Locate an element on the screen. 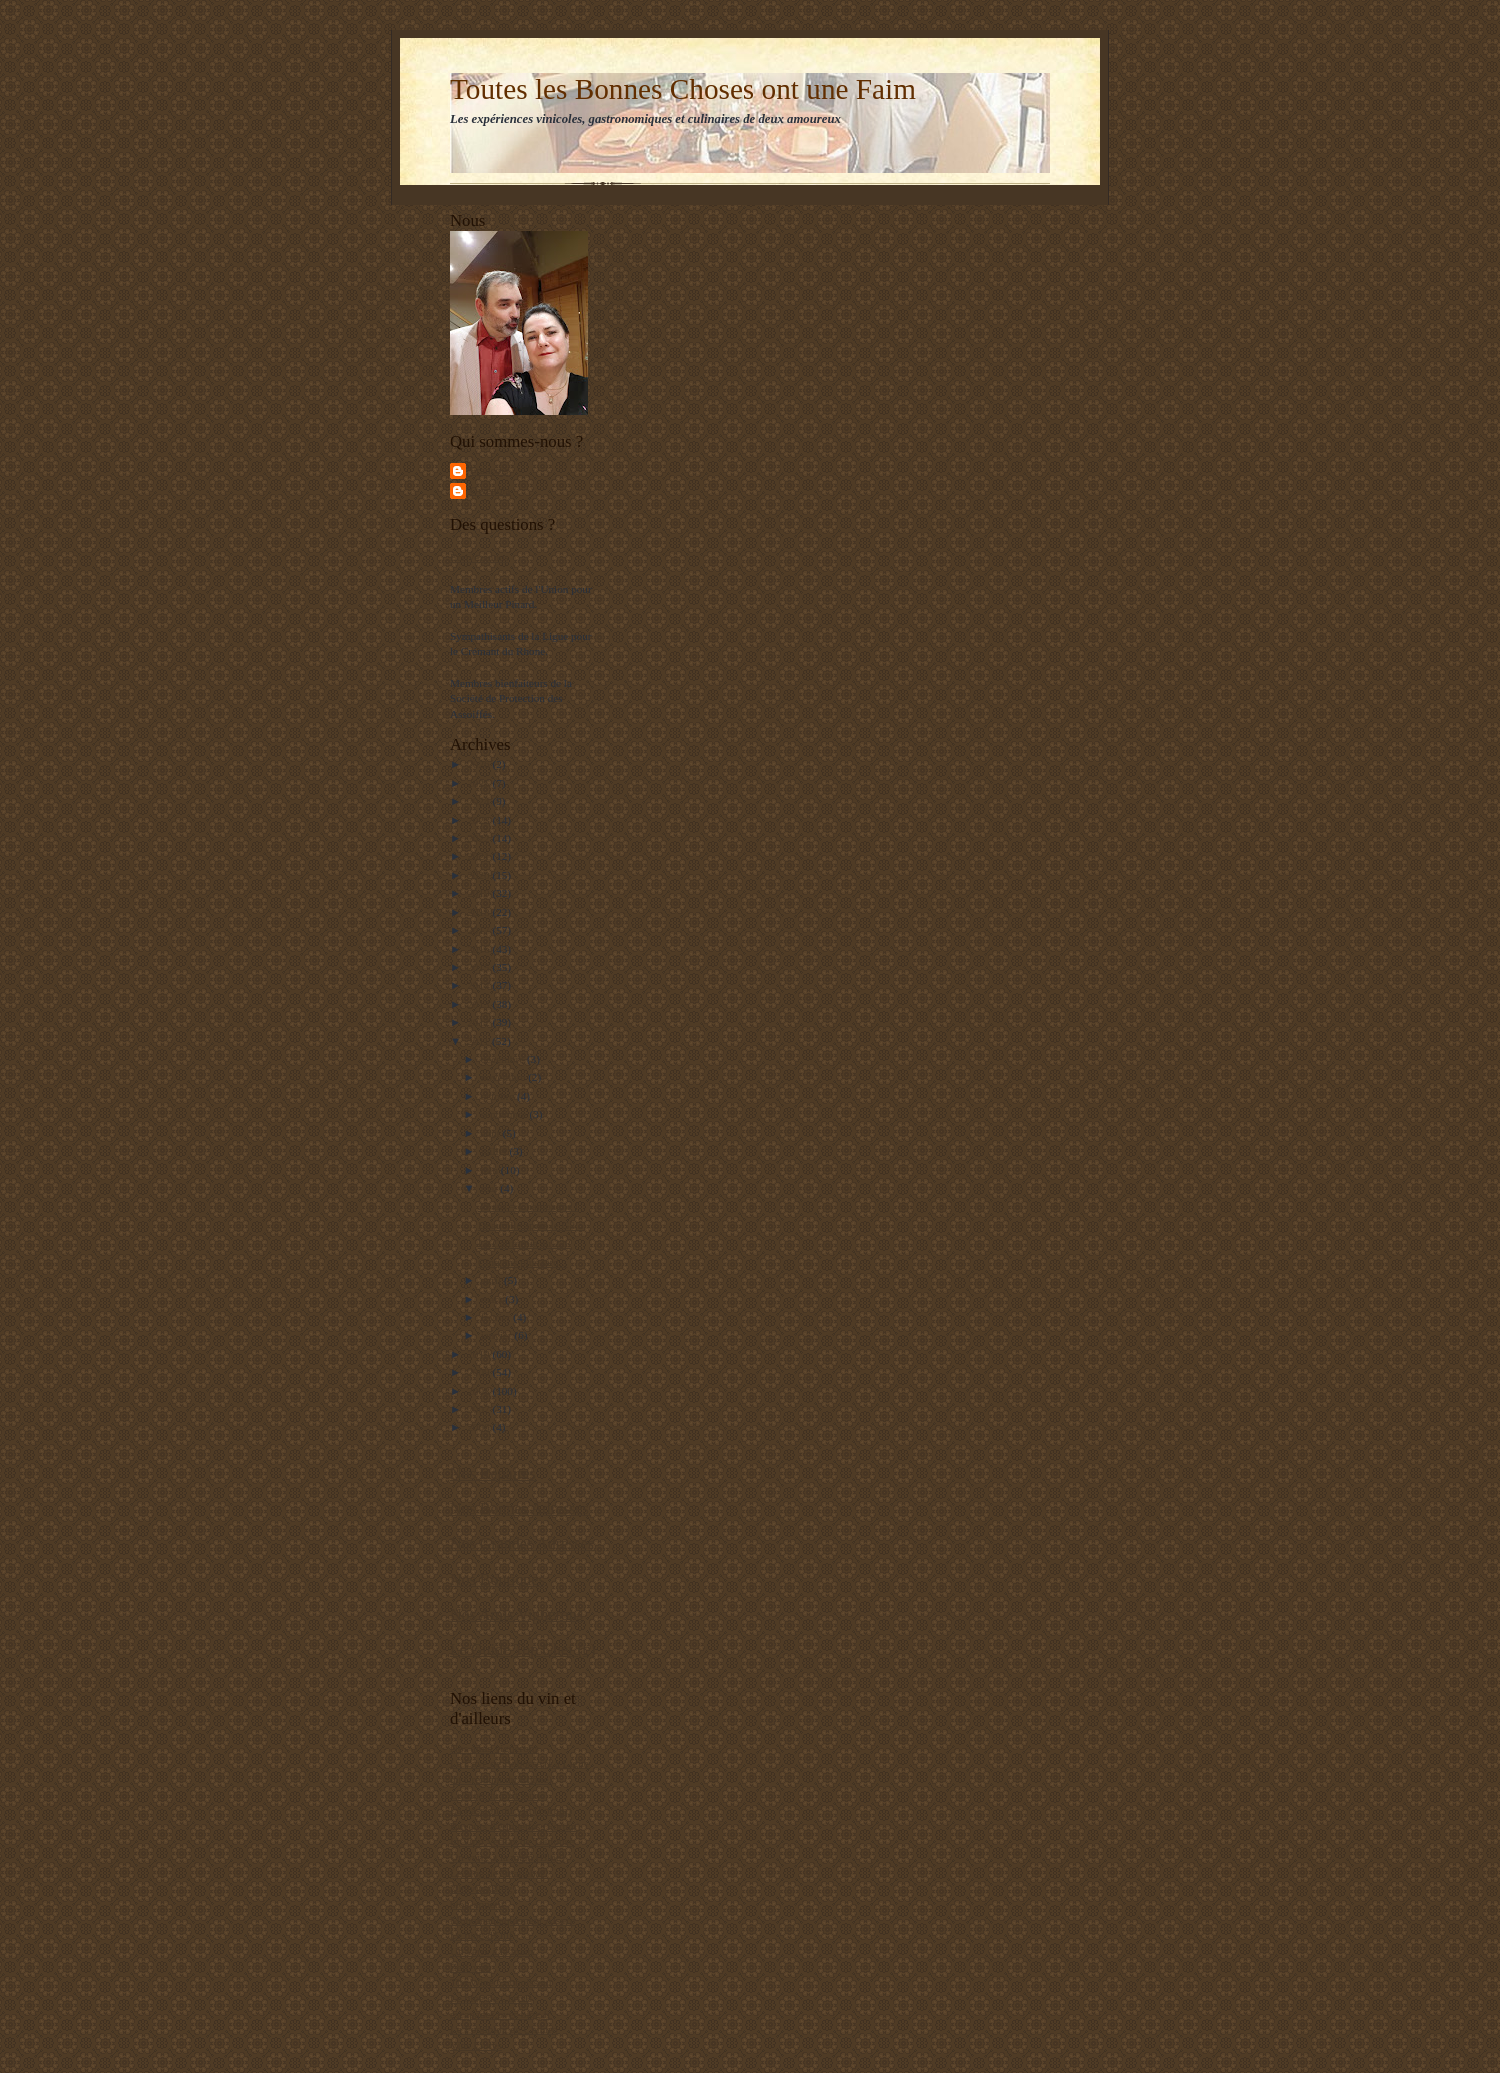 This screenshot has height=2073, width=1500. Nos Grandes Adresses is located at coordinates (522, 1543).